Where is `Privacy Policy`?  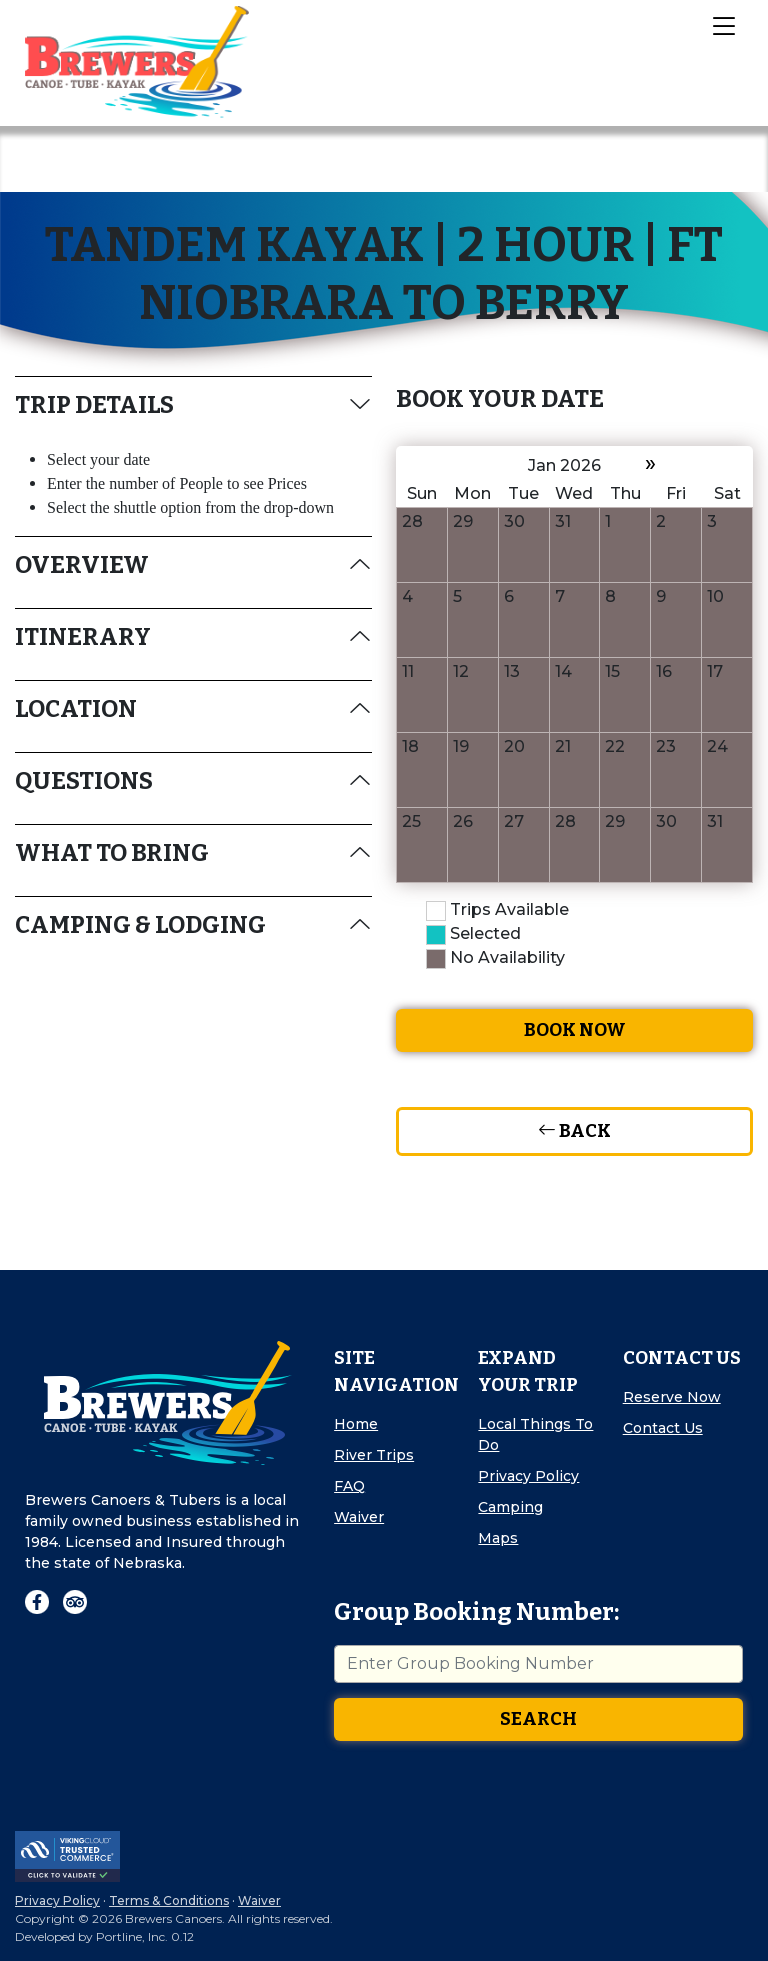 Privacy Policy is located at coordinates (528, 1476).